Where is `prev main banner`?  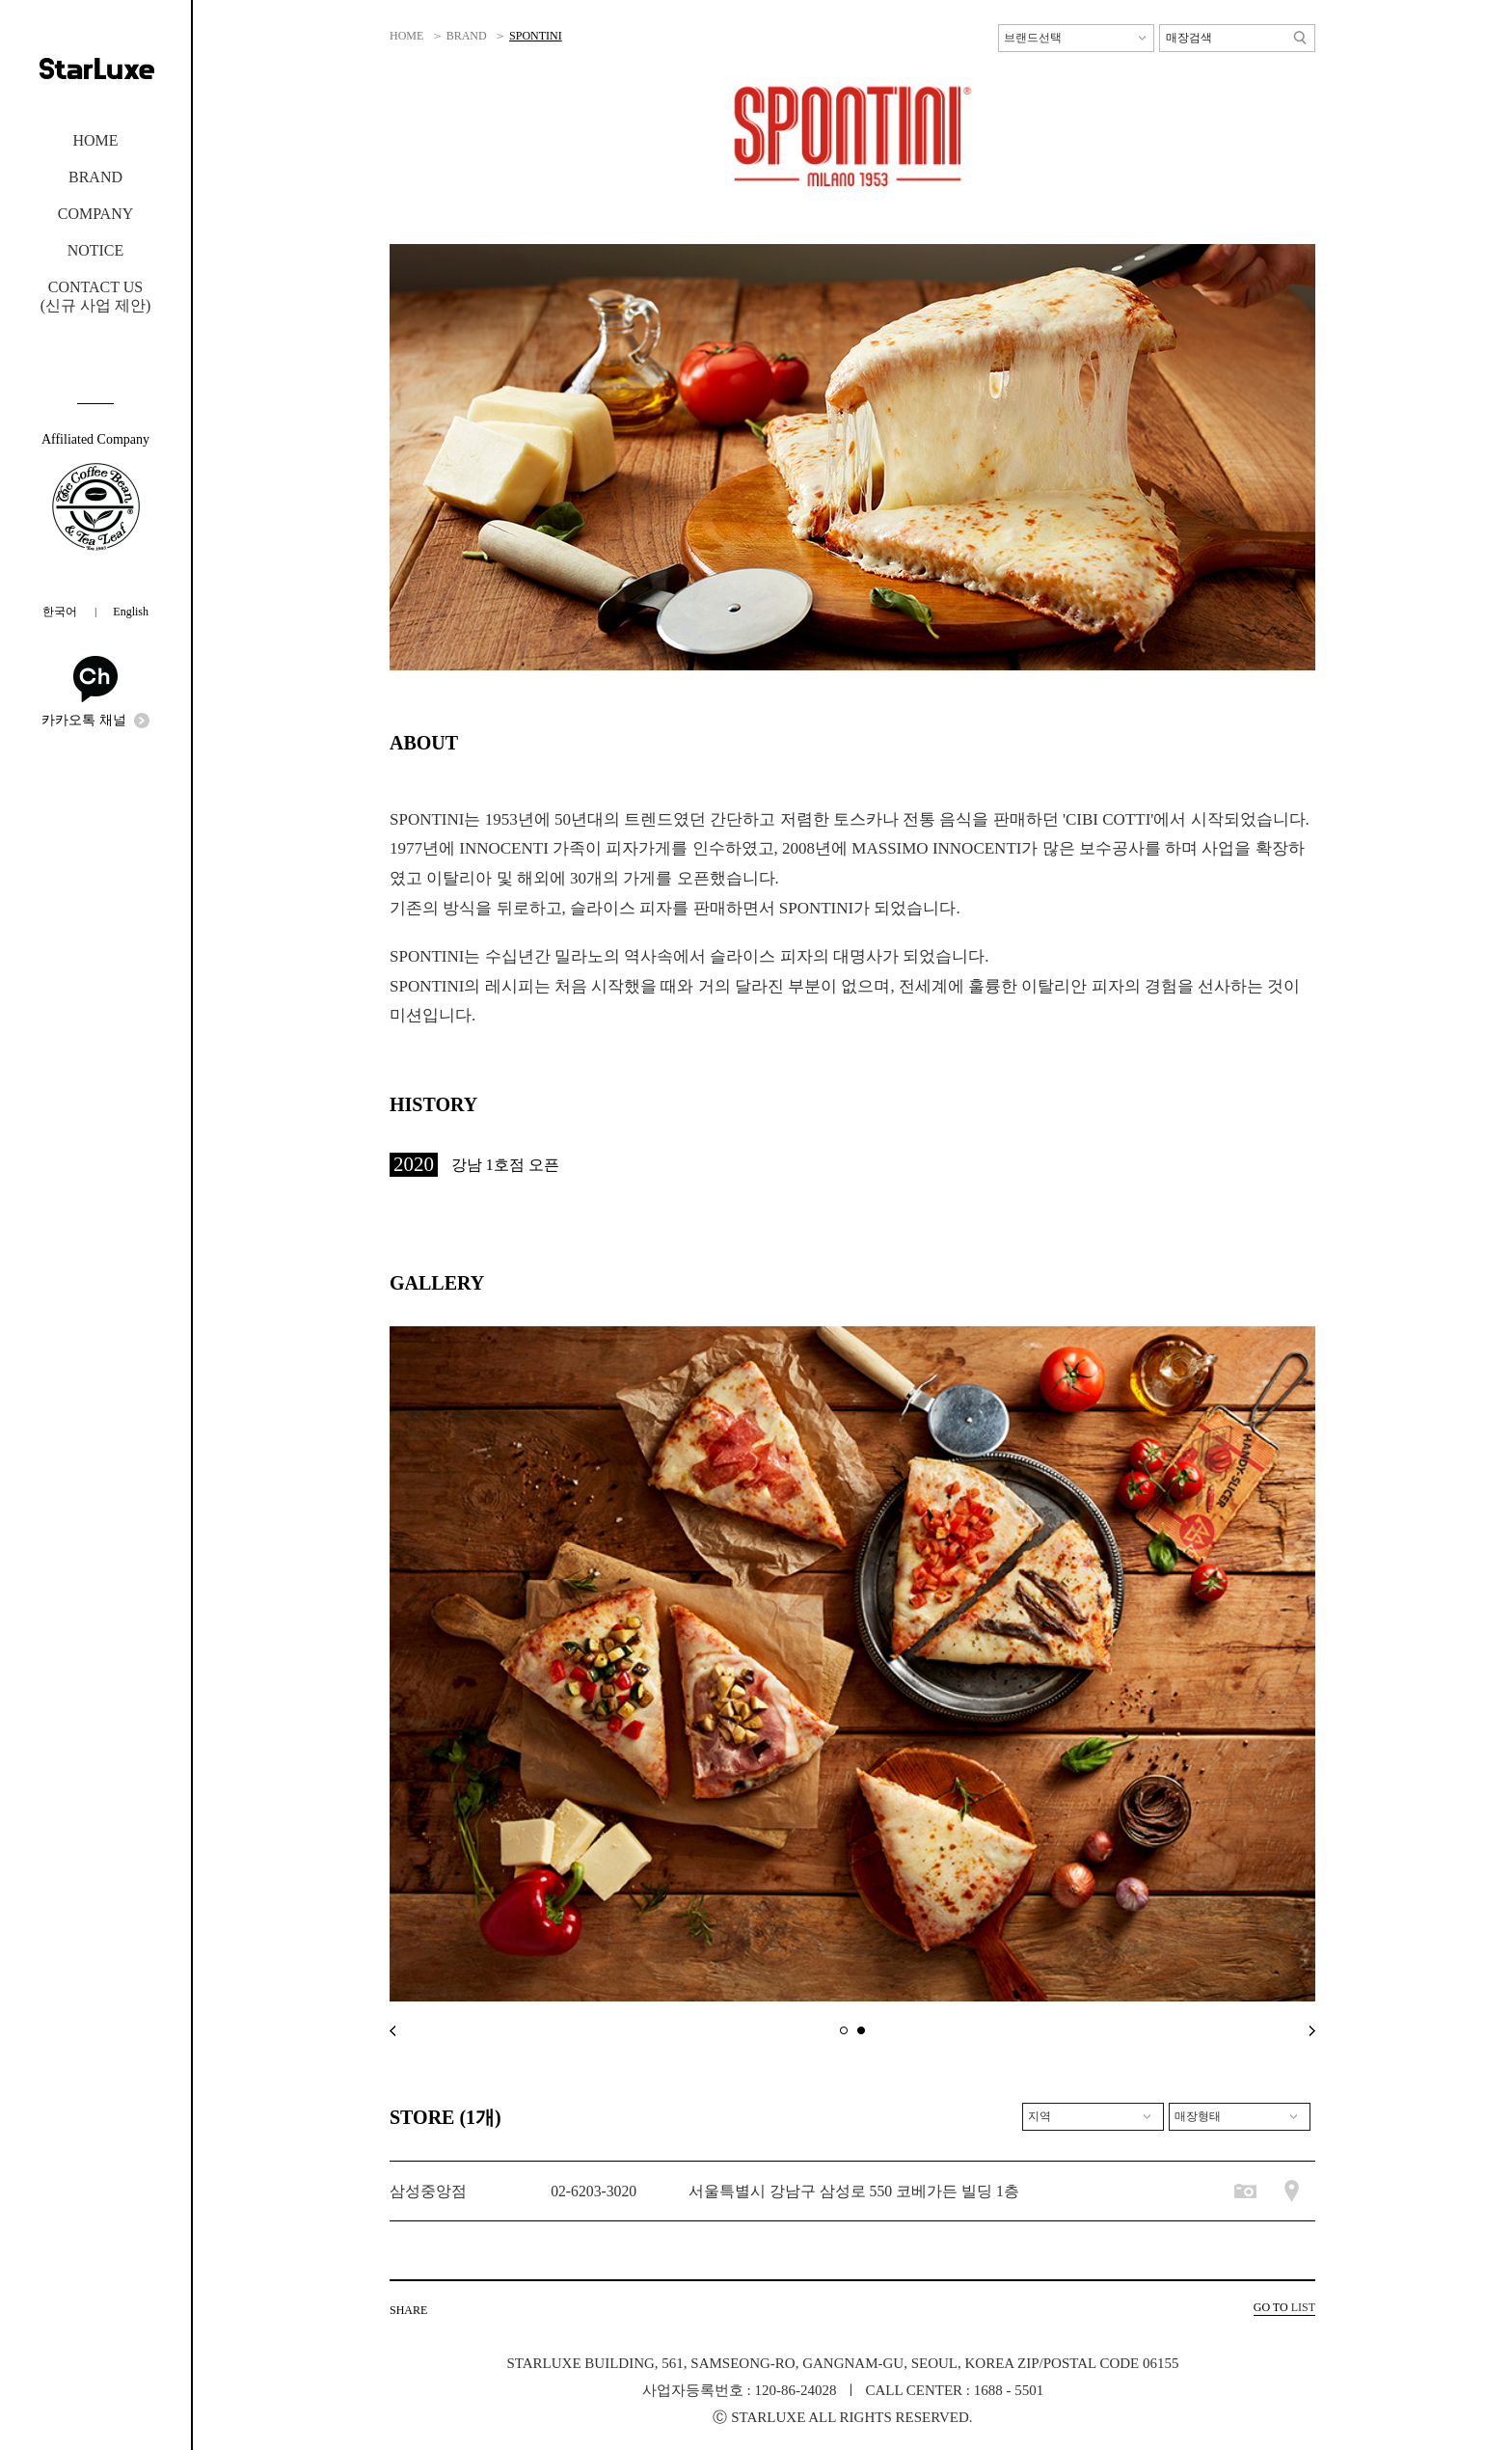 prev main banner is located at coordinates (392, 2031).